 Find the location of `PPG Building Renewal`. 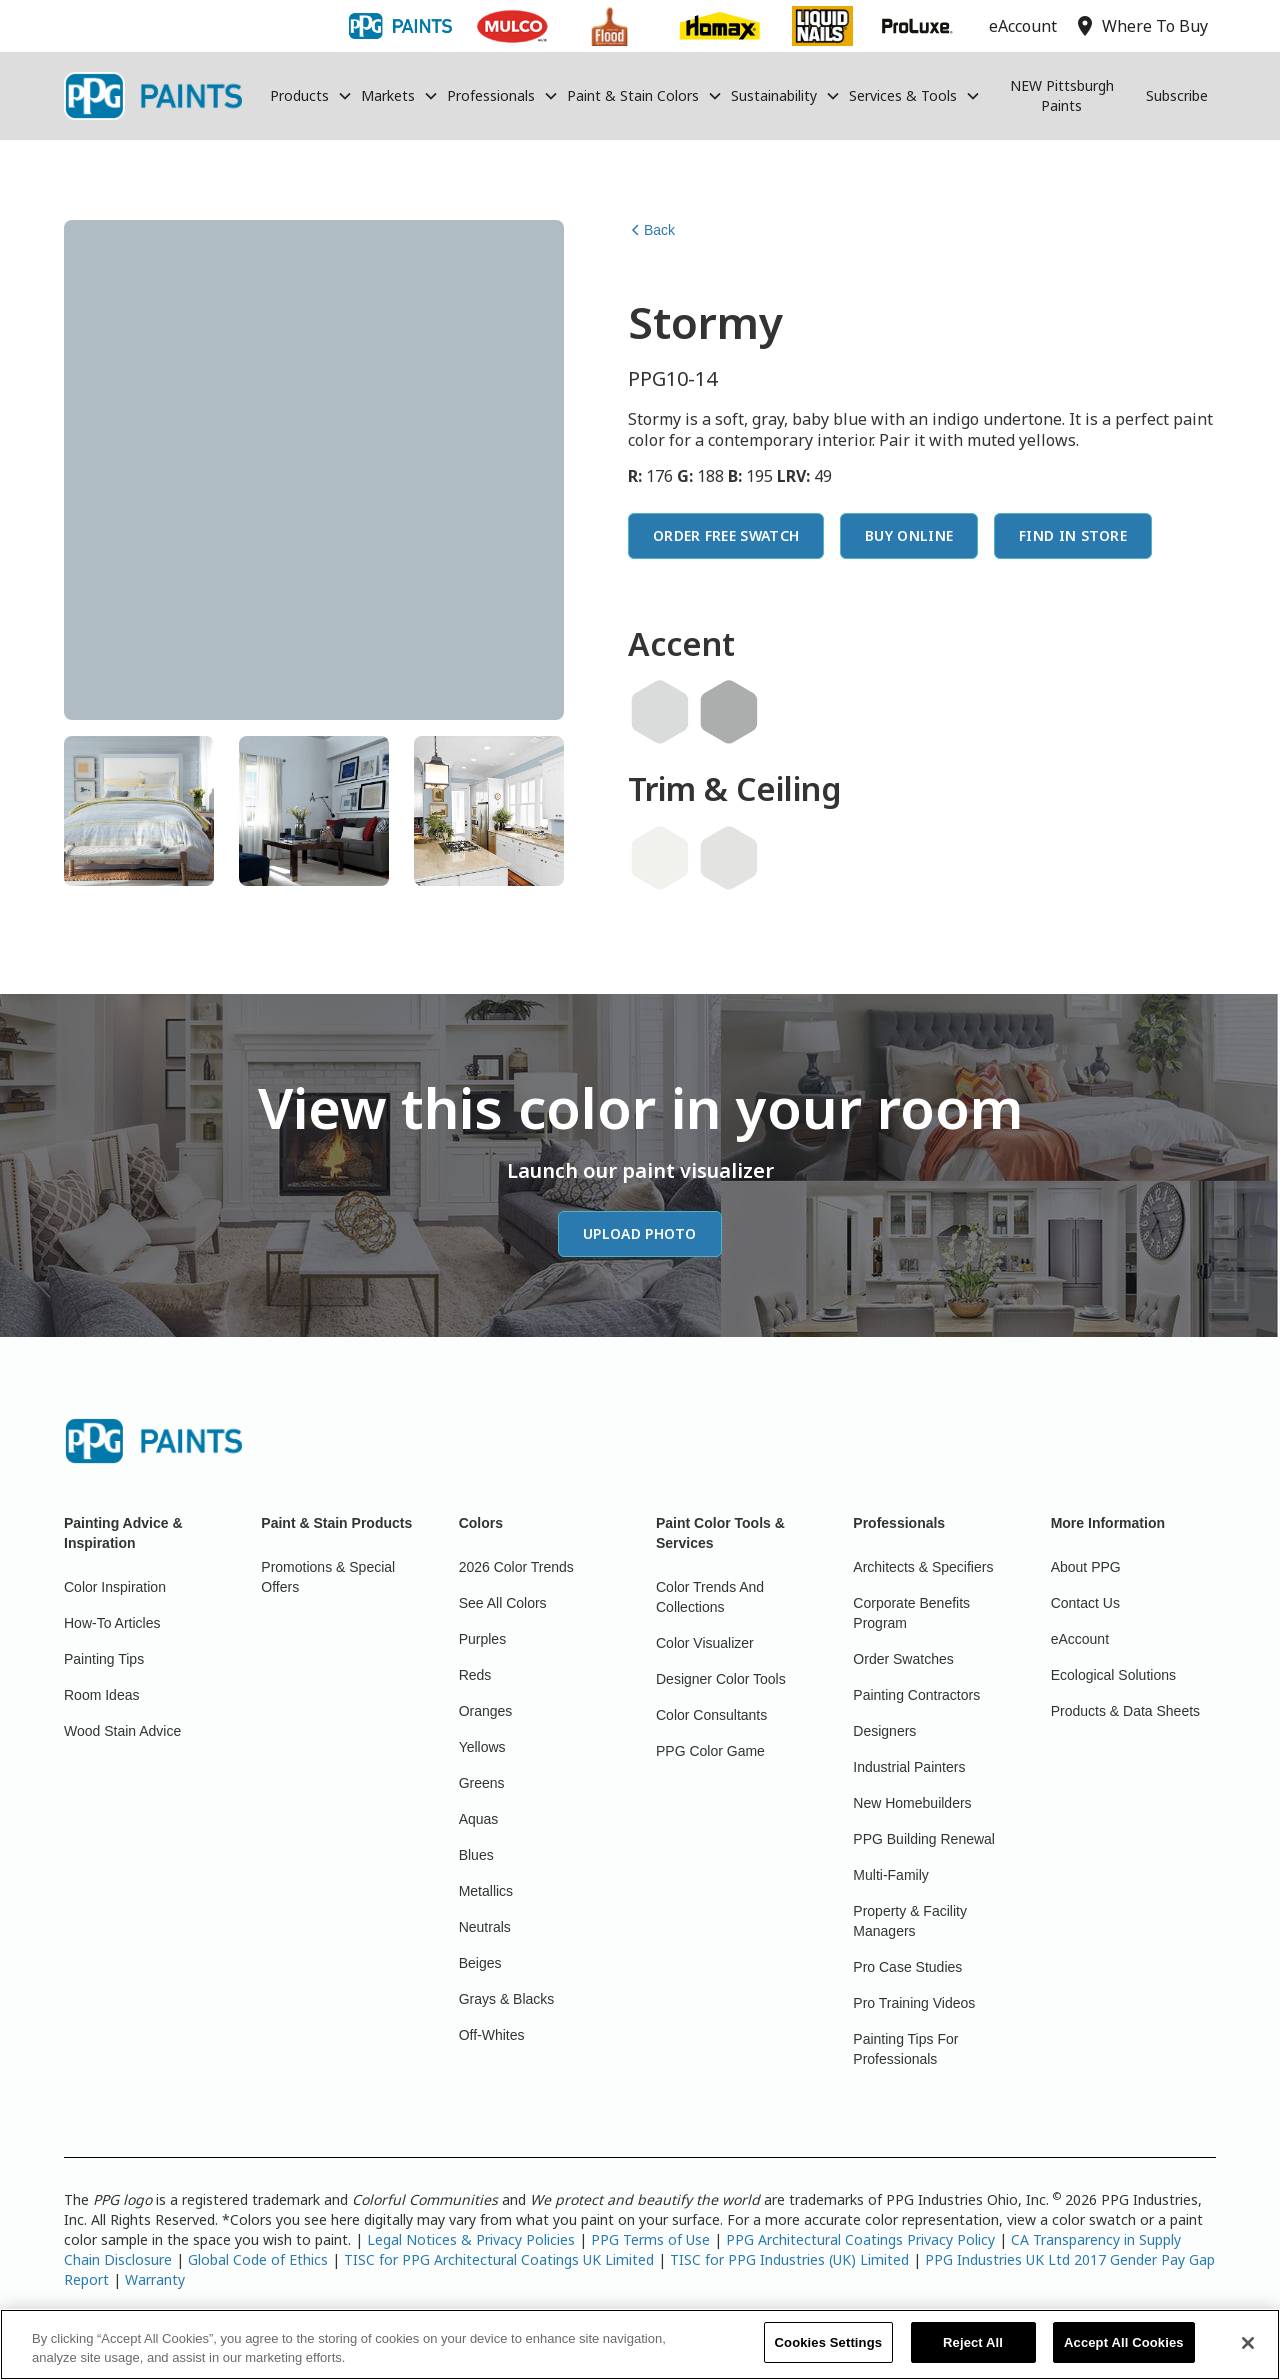

PPG Building Renewal is located at coordinates (924, 1839).